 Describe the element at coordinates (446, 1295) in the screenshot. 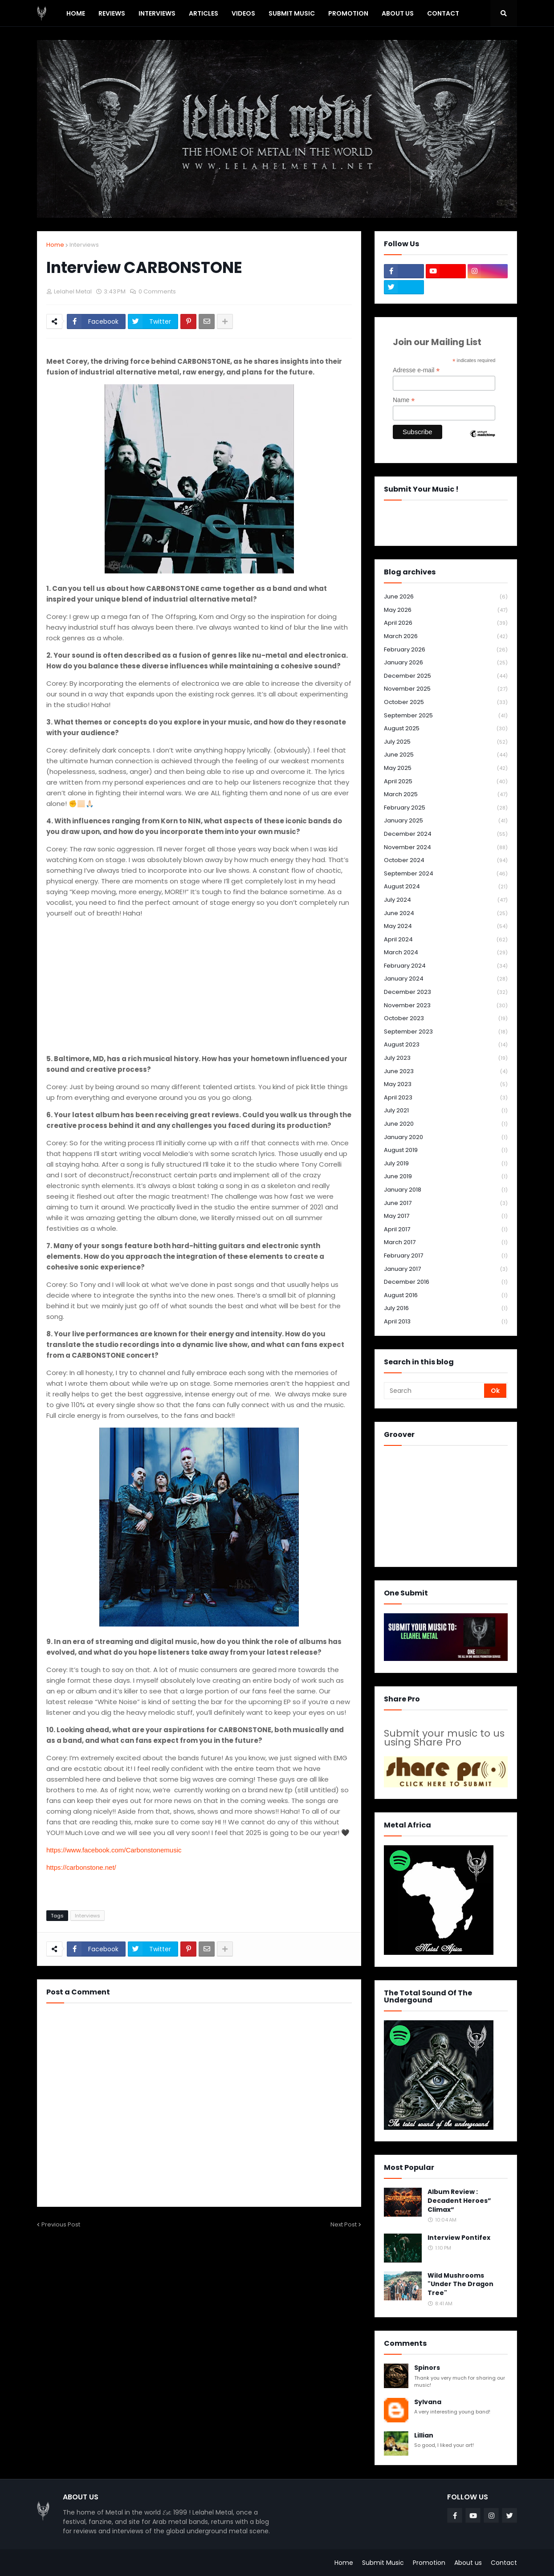

I see `August 2016` at that location.